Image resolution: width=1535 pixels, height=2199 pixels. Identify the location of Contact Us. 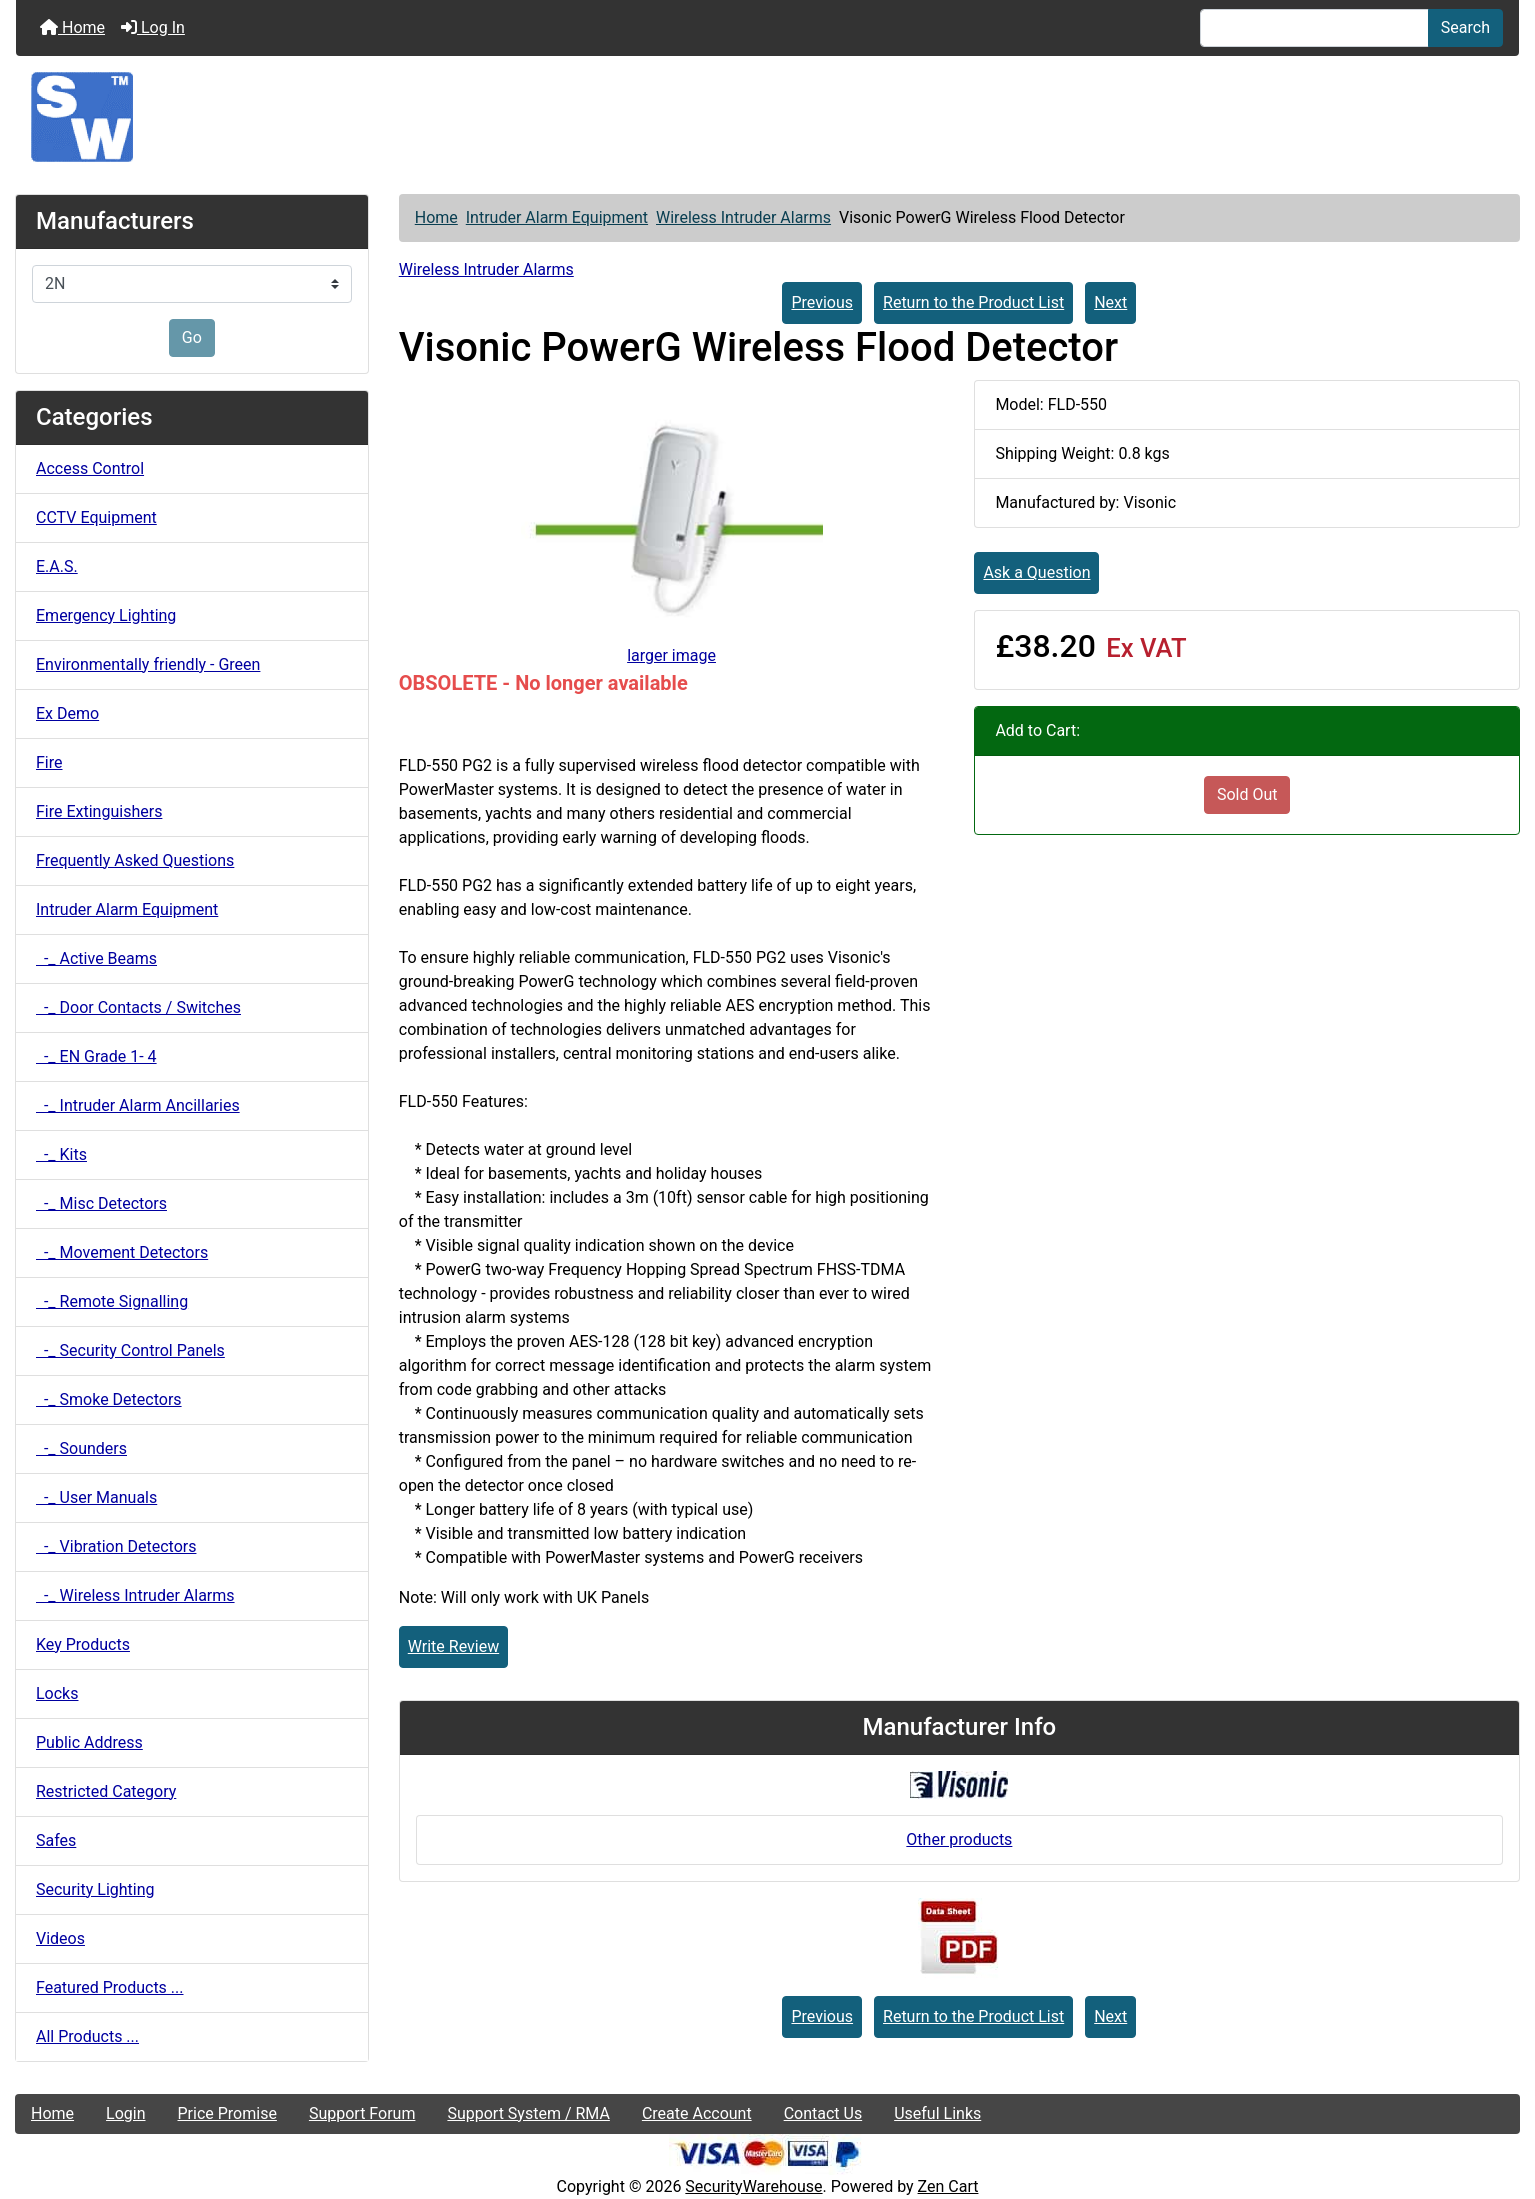
(823, 2113).